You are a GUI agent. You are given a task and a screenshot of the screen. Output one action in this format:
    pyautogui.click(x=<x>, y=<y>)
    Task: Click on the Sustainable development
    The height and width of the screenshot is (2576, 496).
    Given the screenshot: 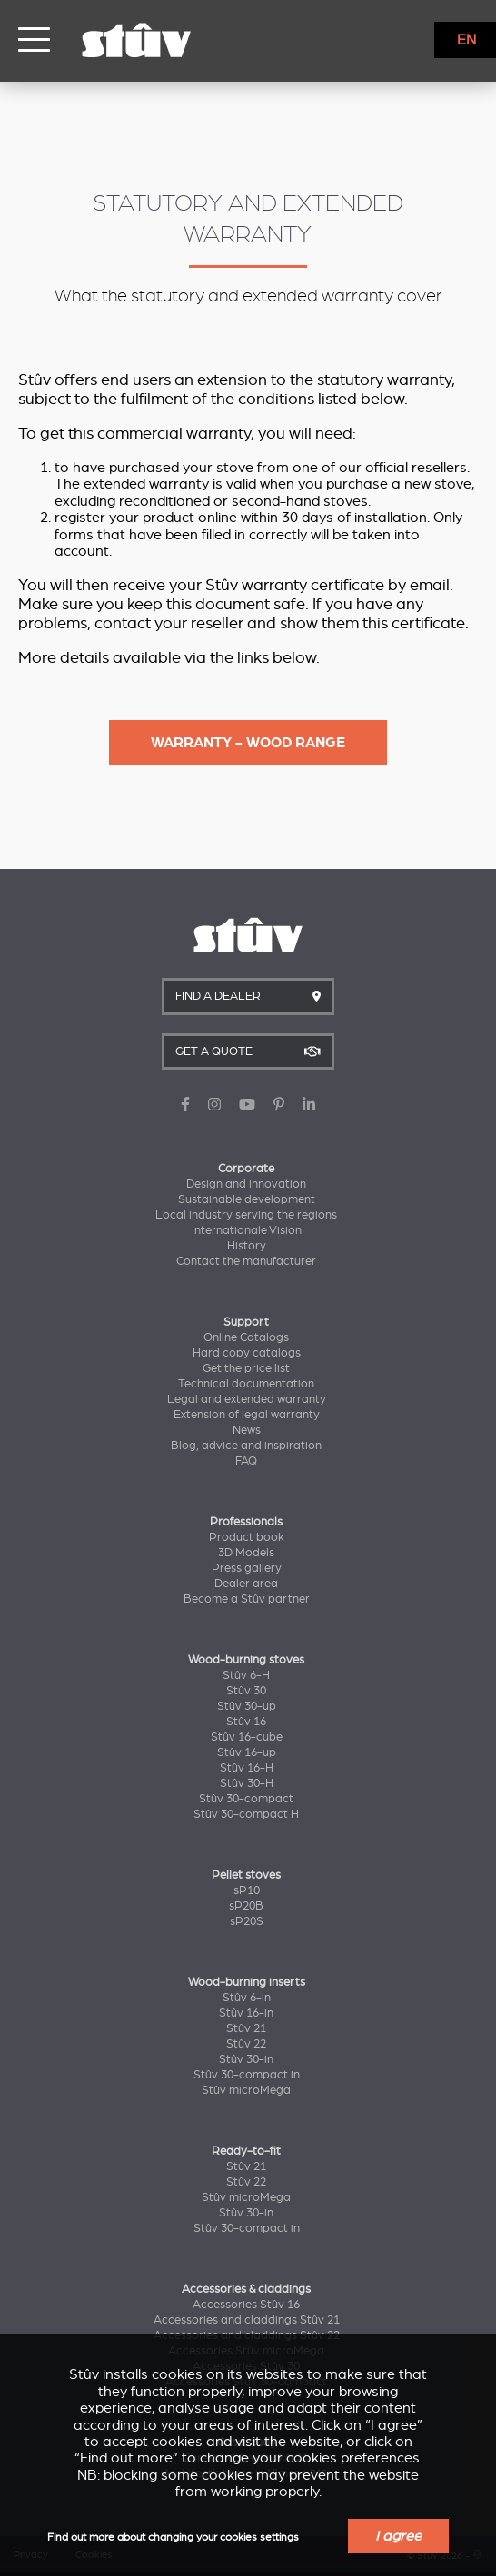 What is the action you would take?
    pyautogui.click(x=246, y=1199)
    